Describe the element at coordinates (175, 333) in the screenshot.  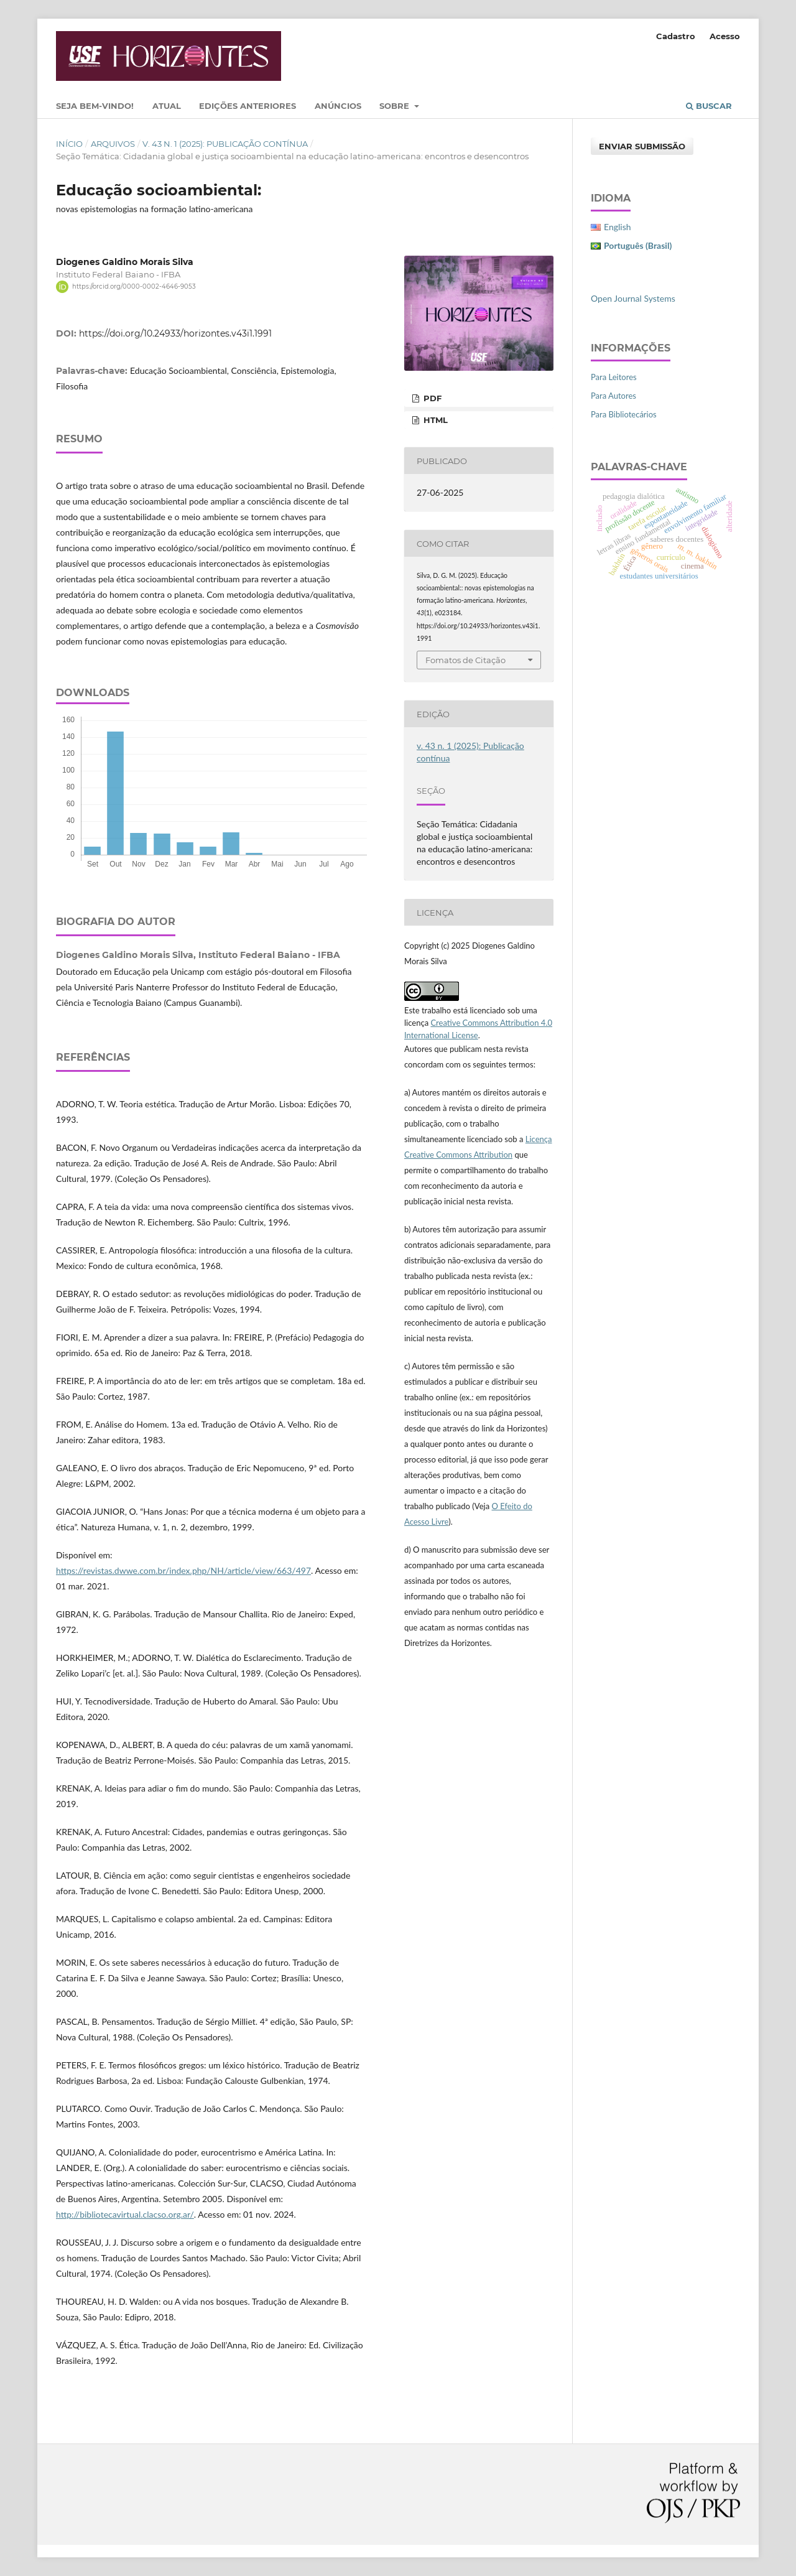
I see `https://doi.org/10.24933/horizontes.v43i1.1991` at that location.